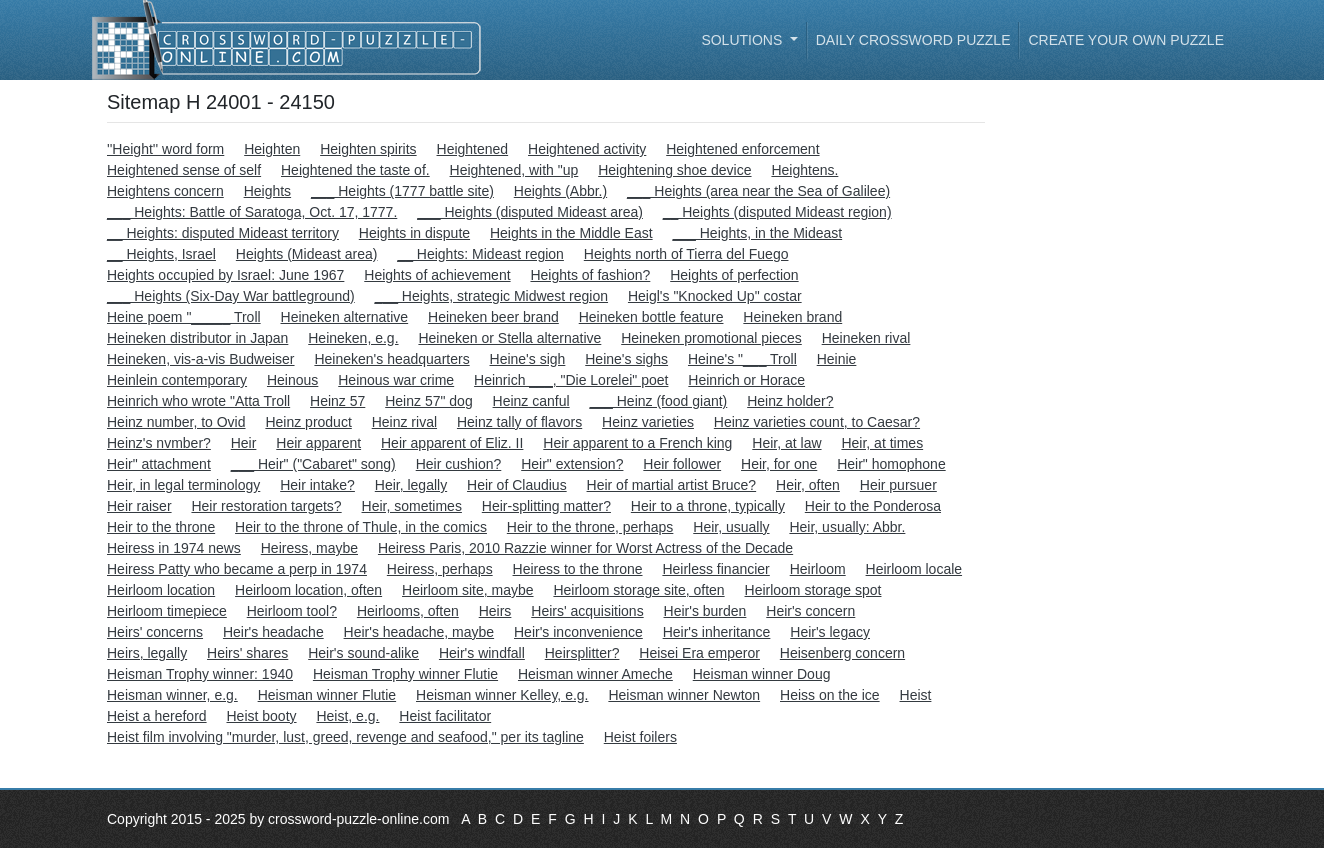  Describe the element at coordinates (898, 485) in the screenshot. I see `Heir pursuer` at that location.